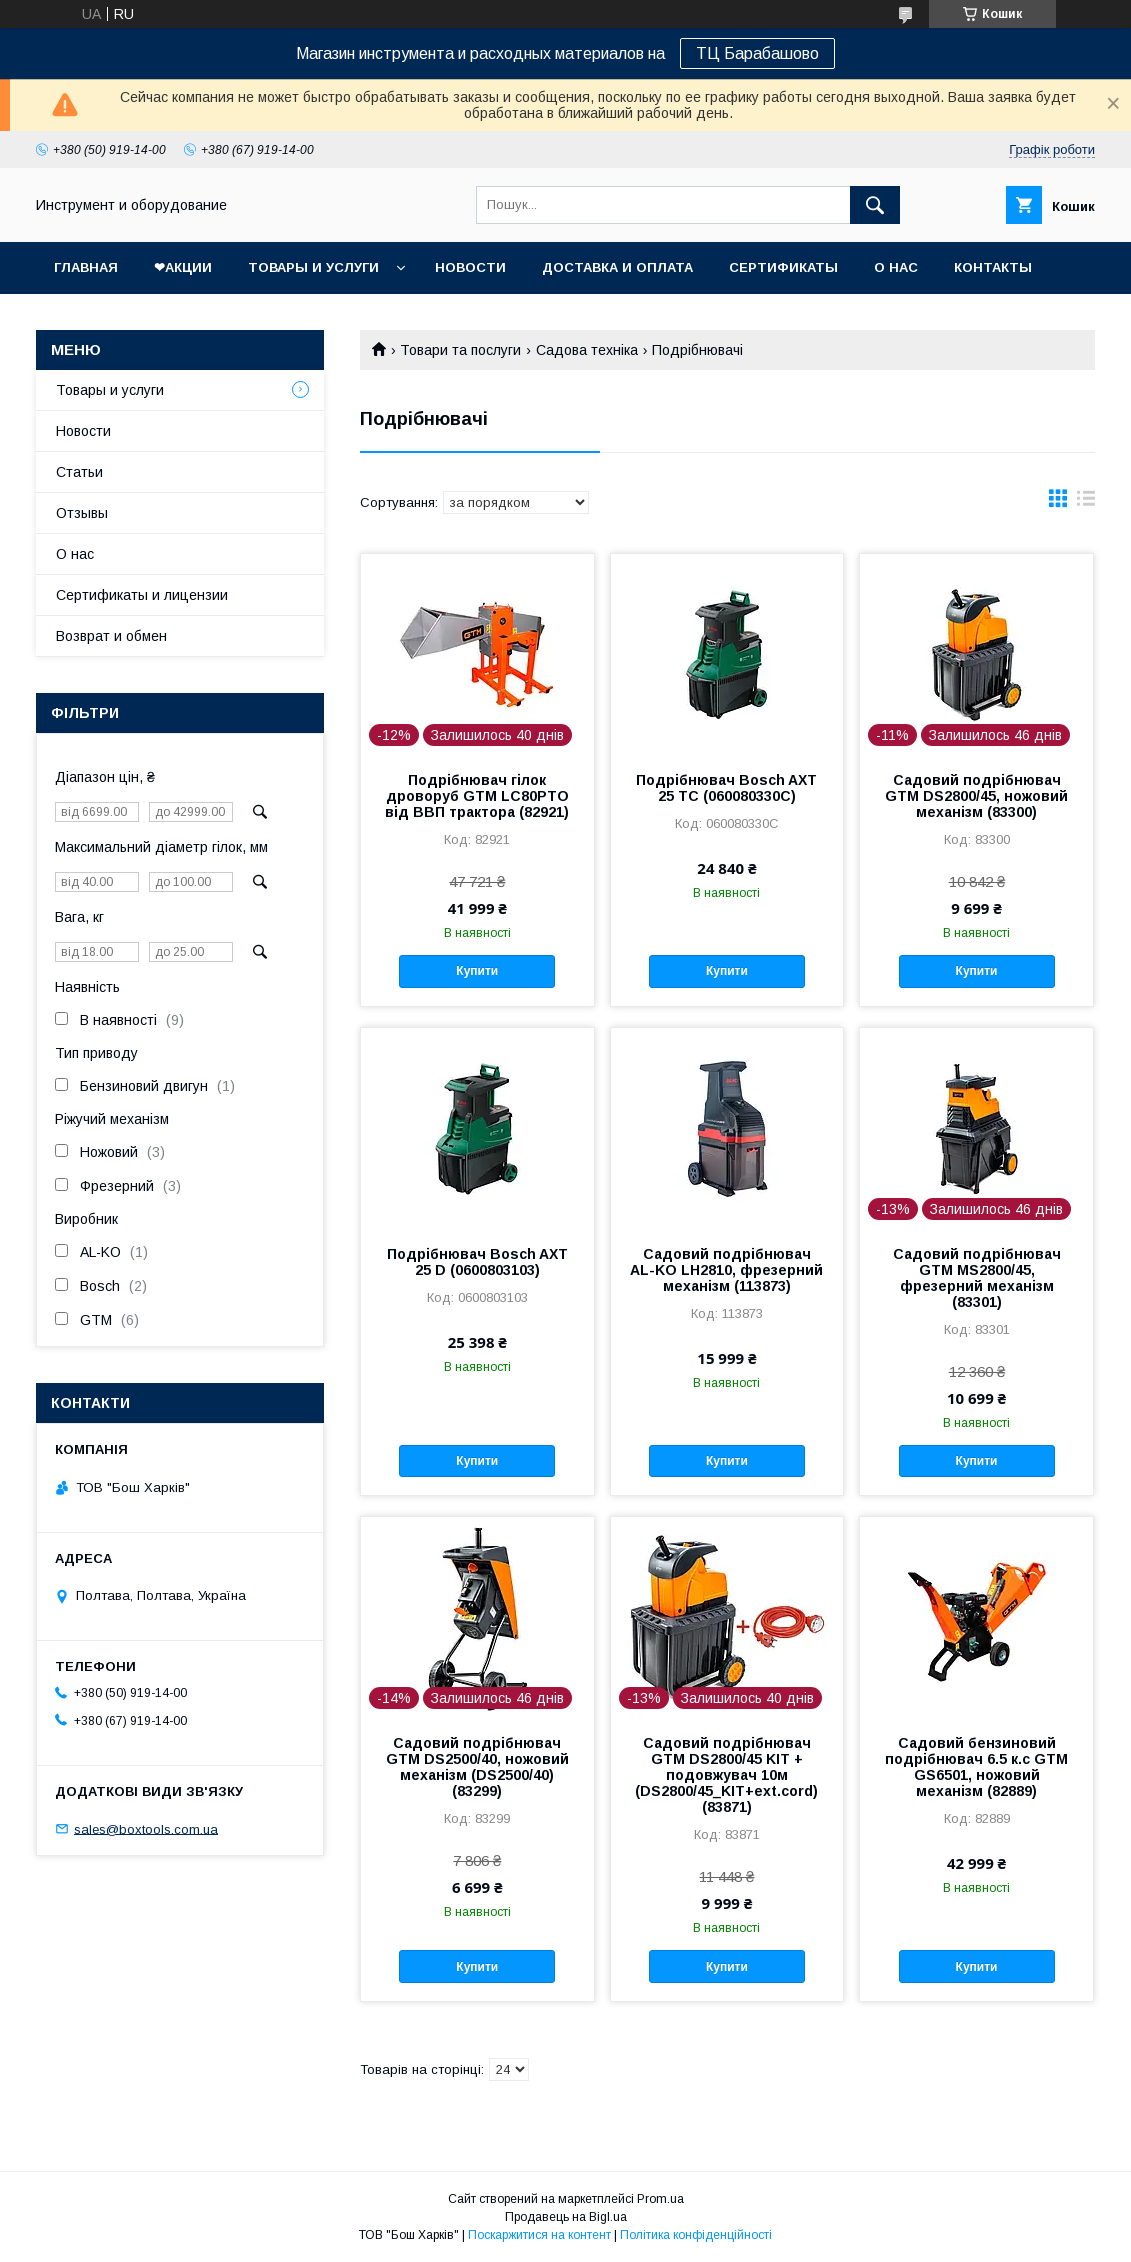  Describe the element at coordinates (726, 1775) in the screenshot. I see `Садовий подрібнювач GTM DS2800/45 KIT + подовжувач 10м (DS2800/45_KIT+ext.cord) (83871)` at that location.